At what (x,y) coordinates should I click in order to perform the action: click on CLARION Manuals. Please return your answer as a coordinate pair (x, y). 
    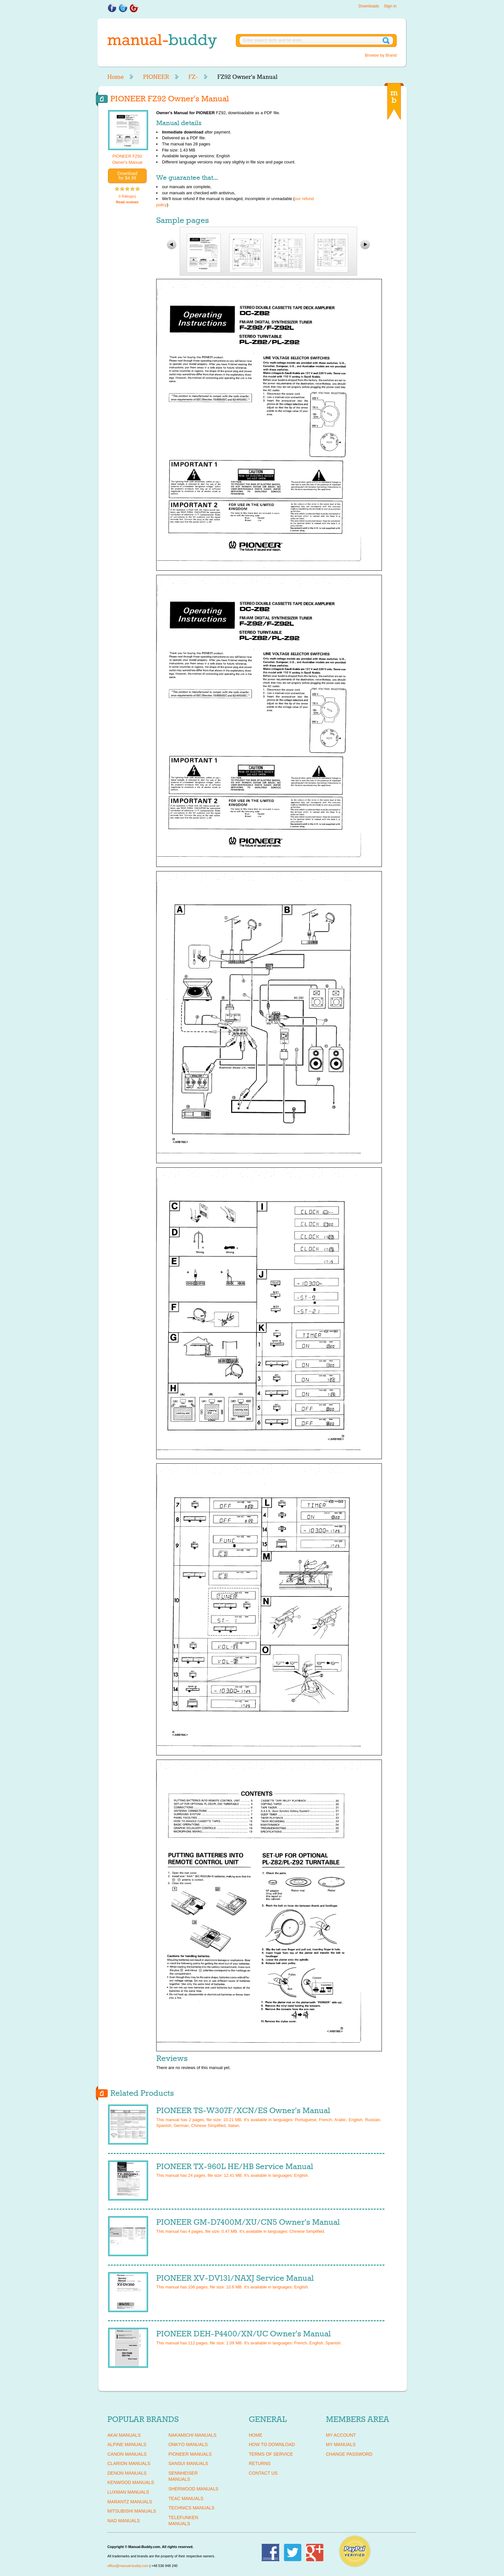
    Looking at the image, I should click on (128, 2463).